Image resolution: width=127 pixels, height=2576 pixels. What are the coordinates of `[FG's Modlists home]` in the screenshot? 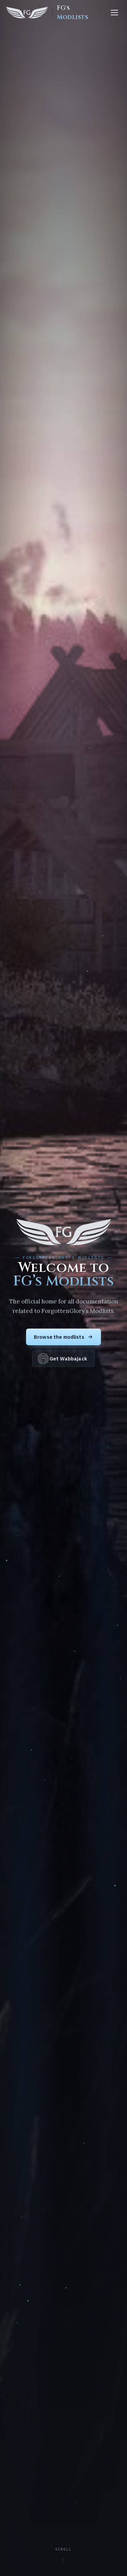 It's located at (53, 12).